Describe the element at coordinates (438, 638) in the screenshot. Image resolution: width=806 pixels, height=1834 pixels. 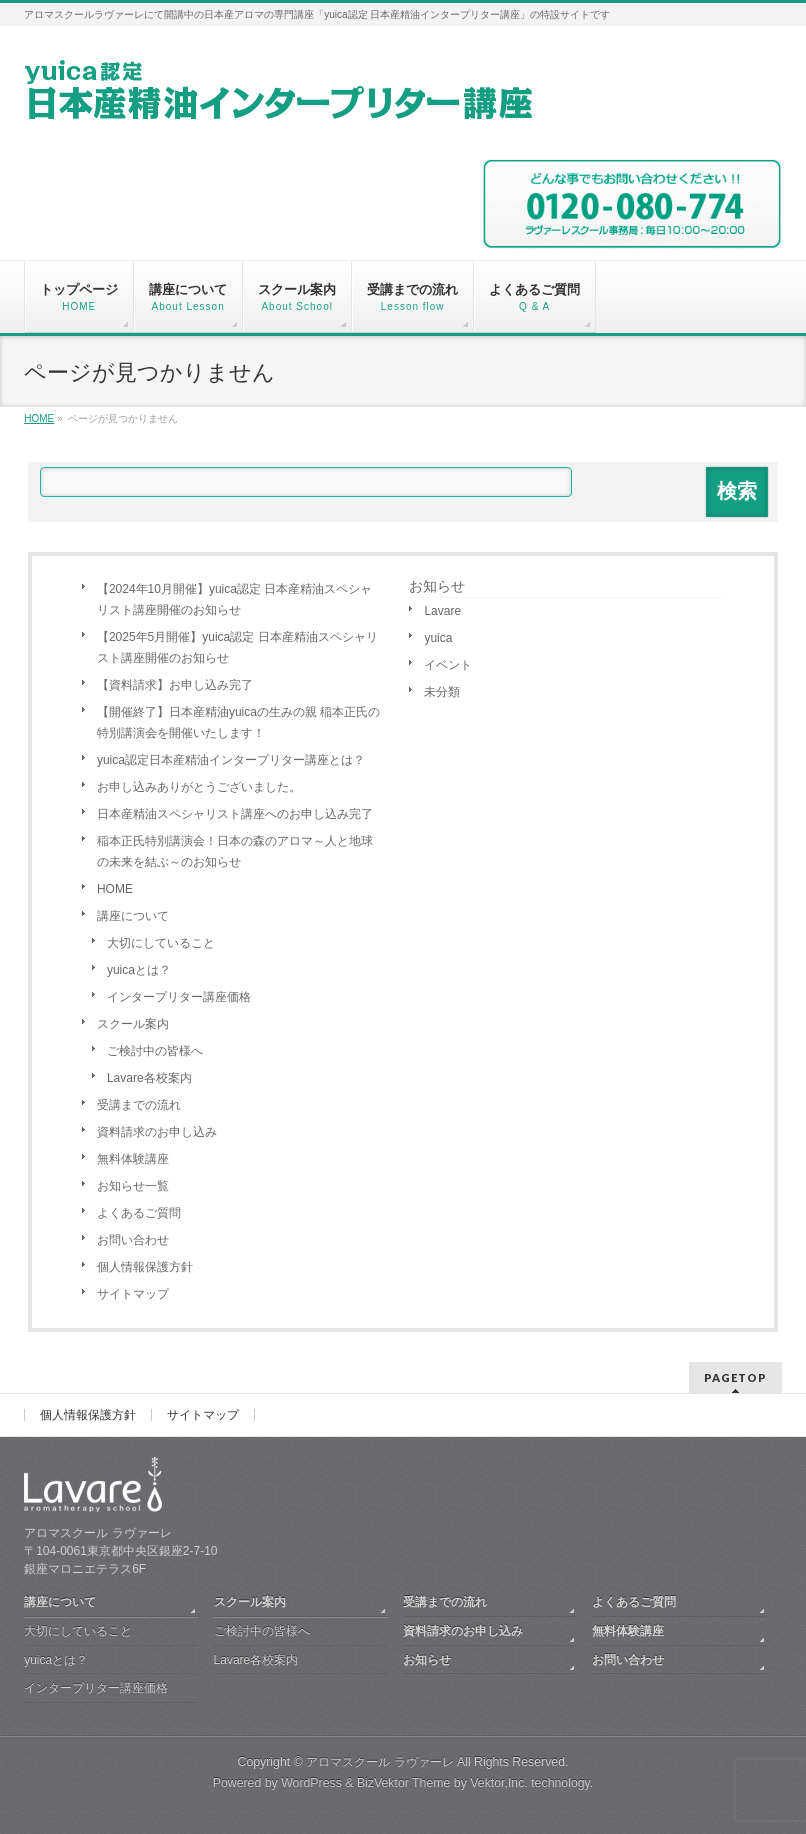
I see `yuica` at that location.